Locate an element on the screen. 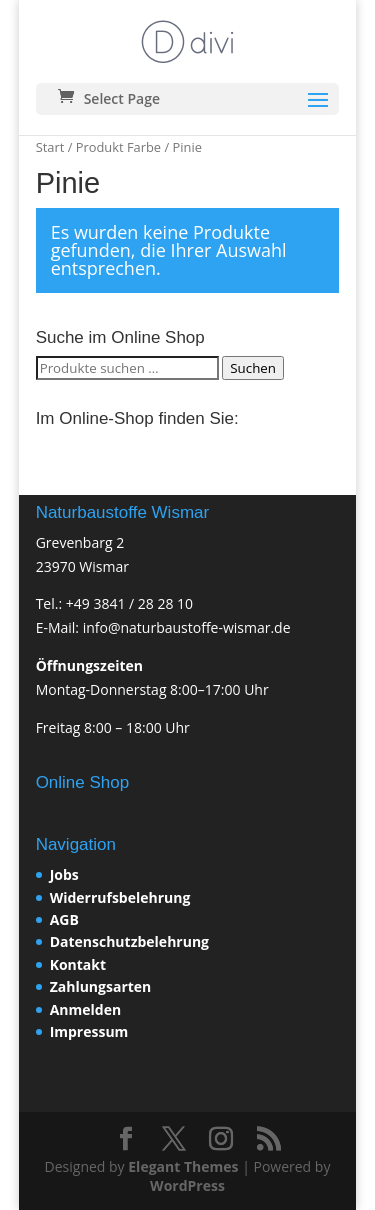  Start is located at coordinates (50, 147).